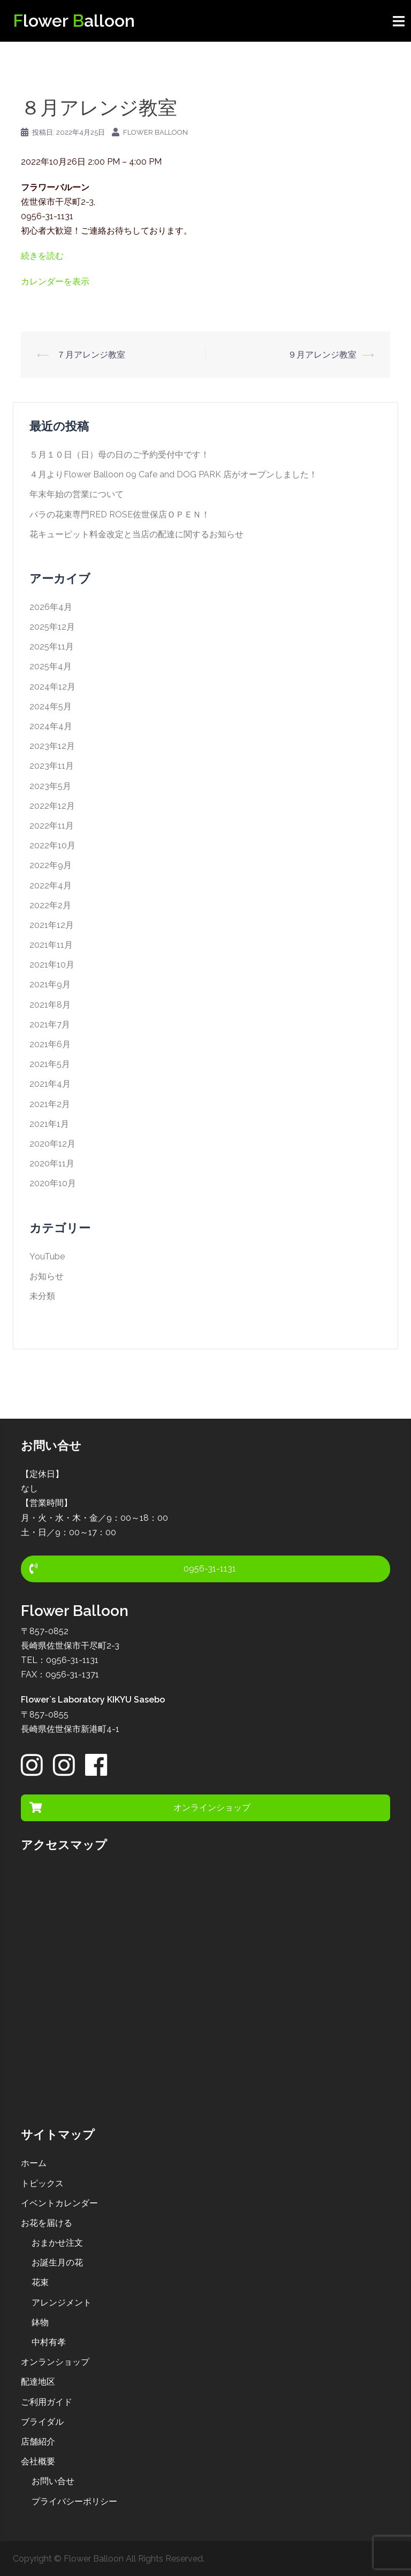  What do you see at coordinates (53, 2481) in the screenshot?
I see `お問い合せ` at bounding box center [53, 2481].